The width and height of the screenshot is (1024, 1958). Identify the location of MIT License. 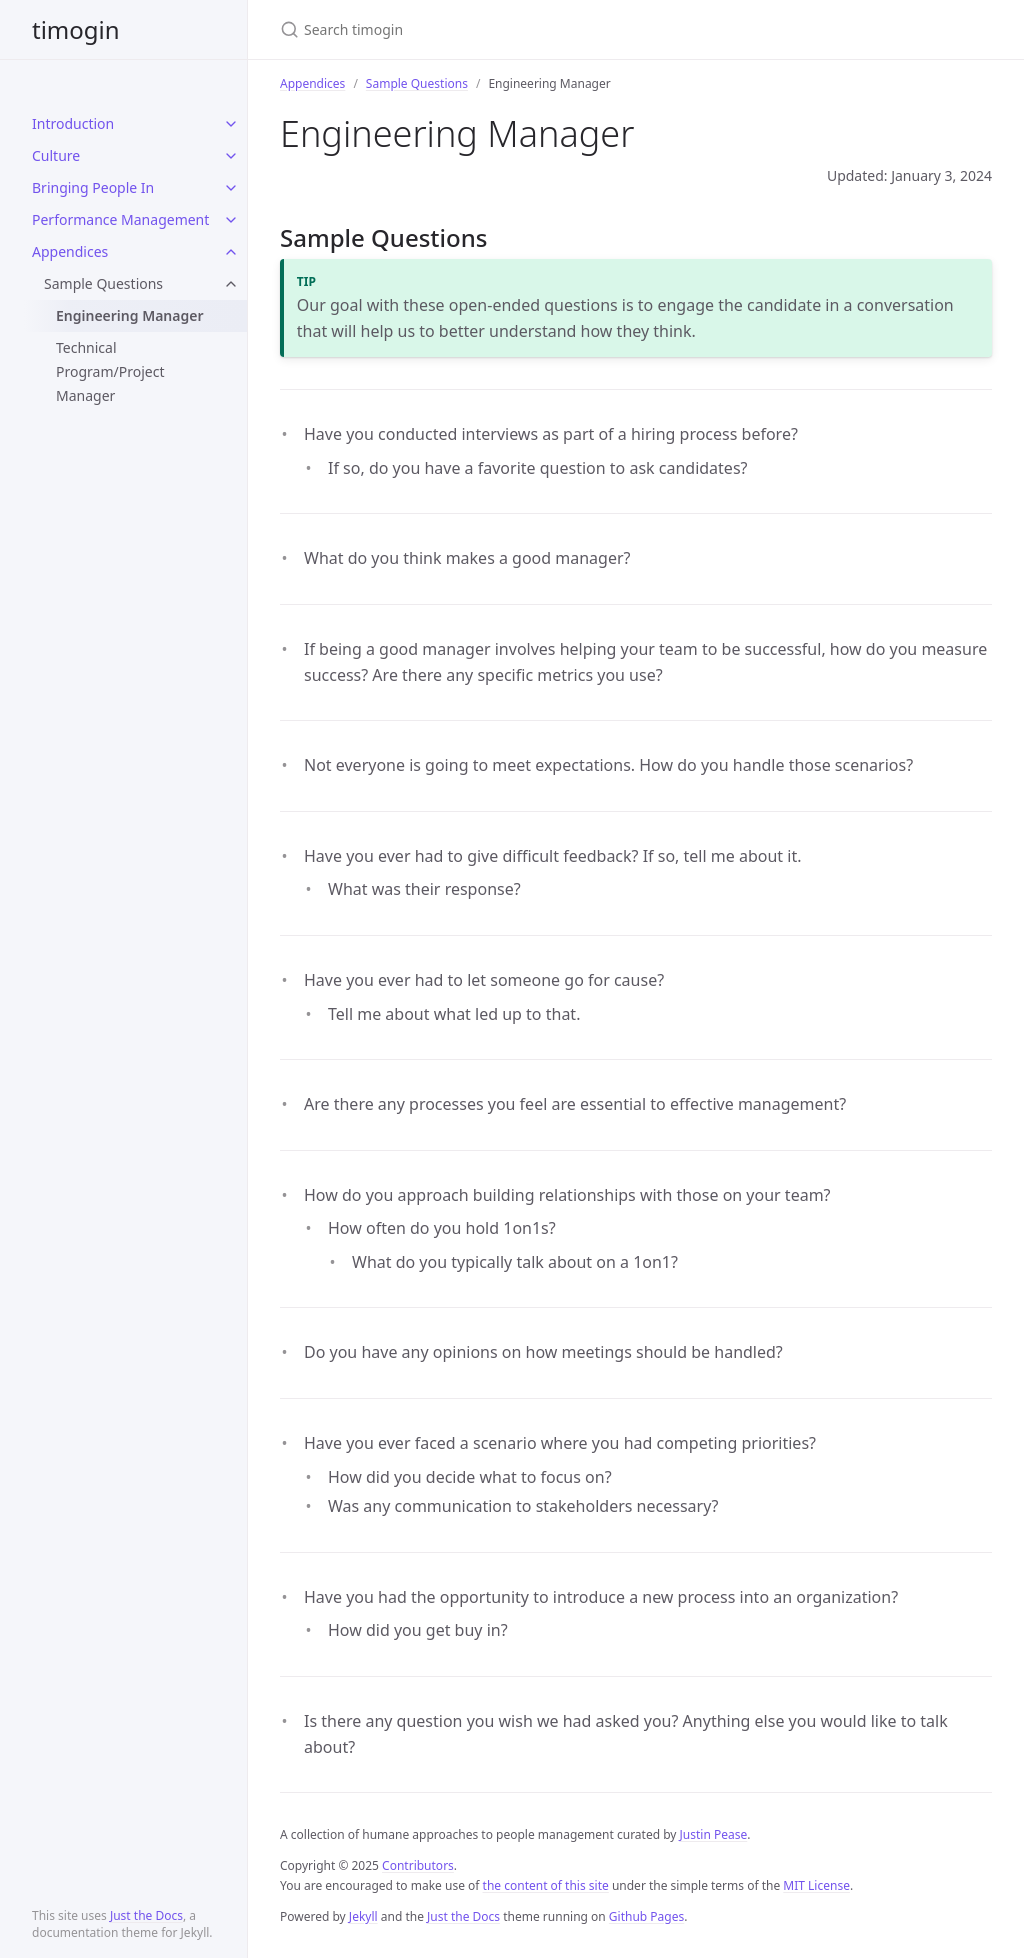
(816, 1885).